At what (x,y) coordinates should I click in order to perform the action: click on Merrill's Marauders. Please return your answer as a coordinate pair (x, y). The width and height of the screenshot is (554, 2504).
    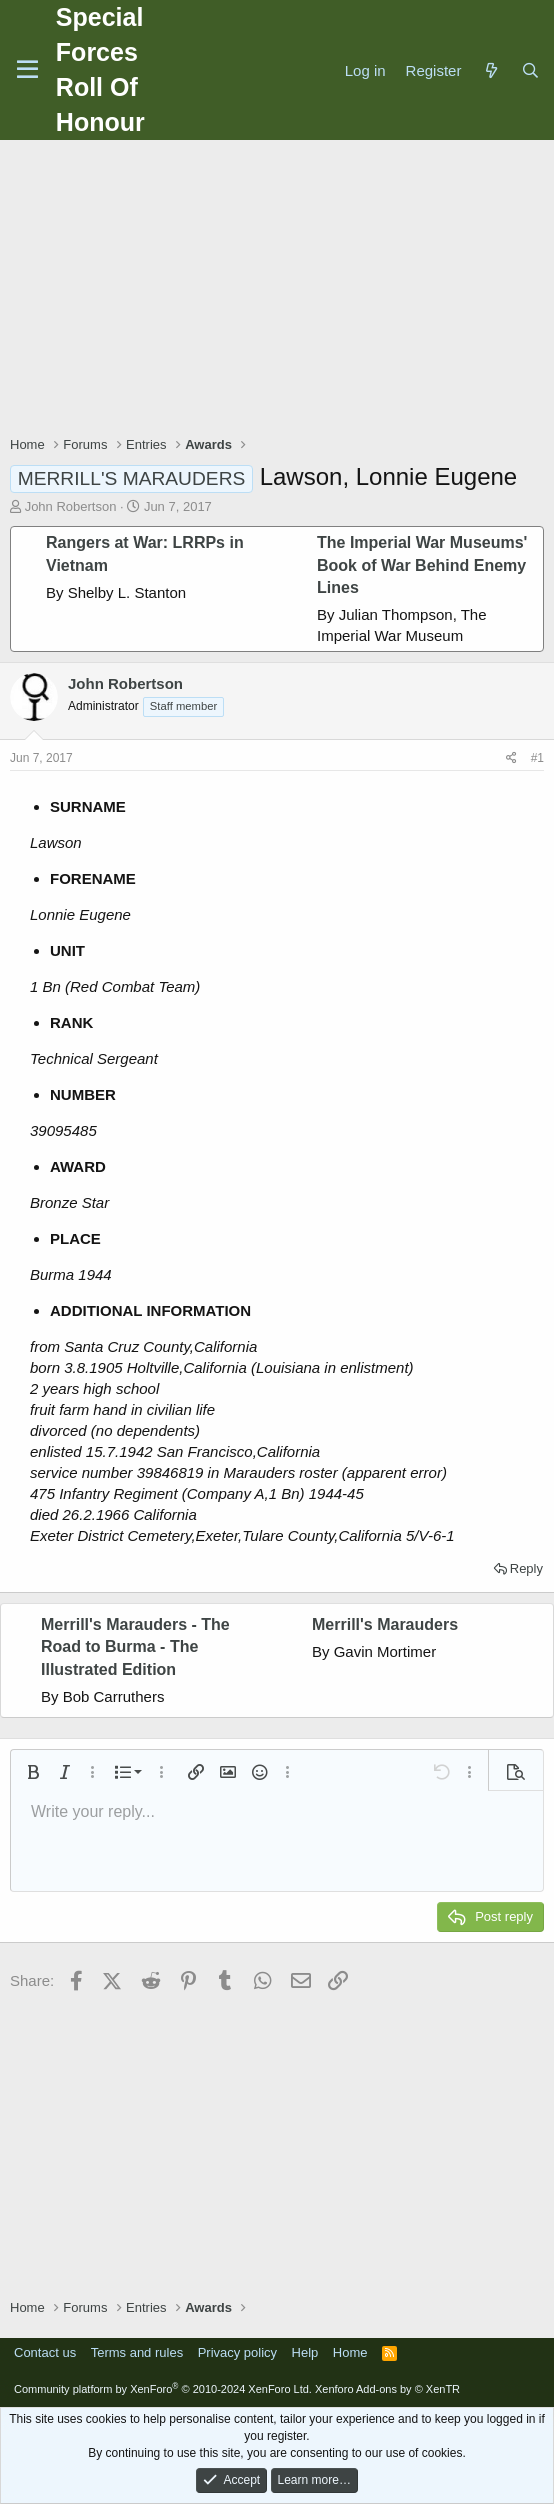
    Looking at the image, I should click on (385, 1624).